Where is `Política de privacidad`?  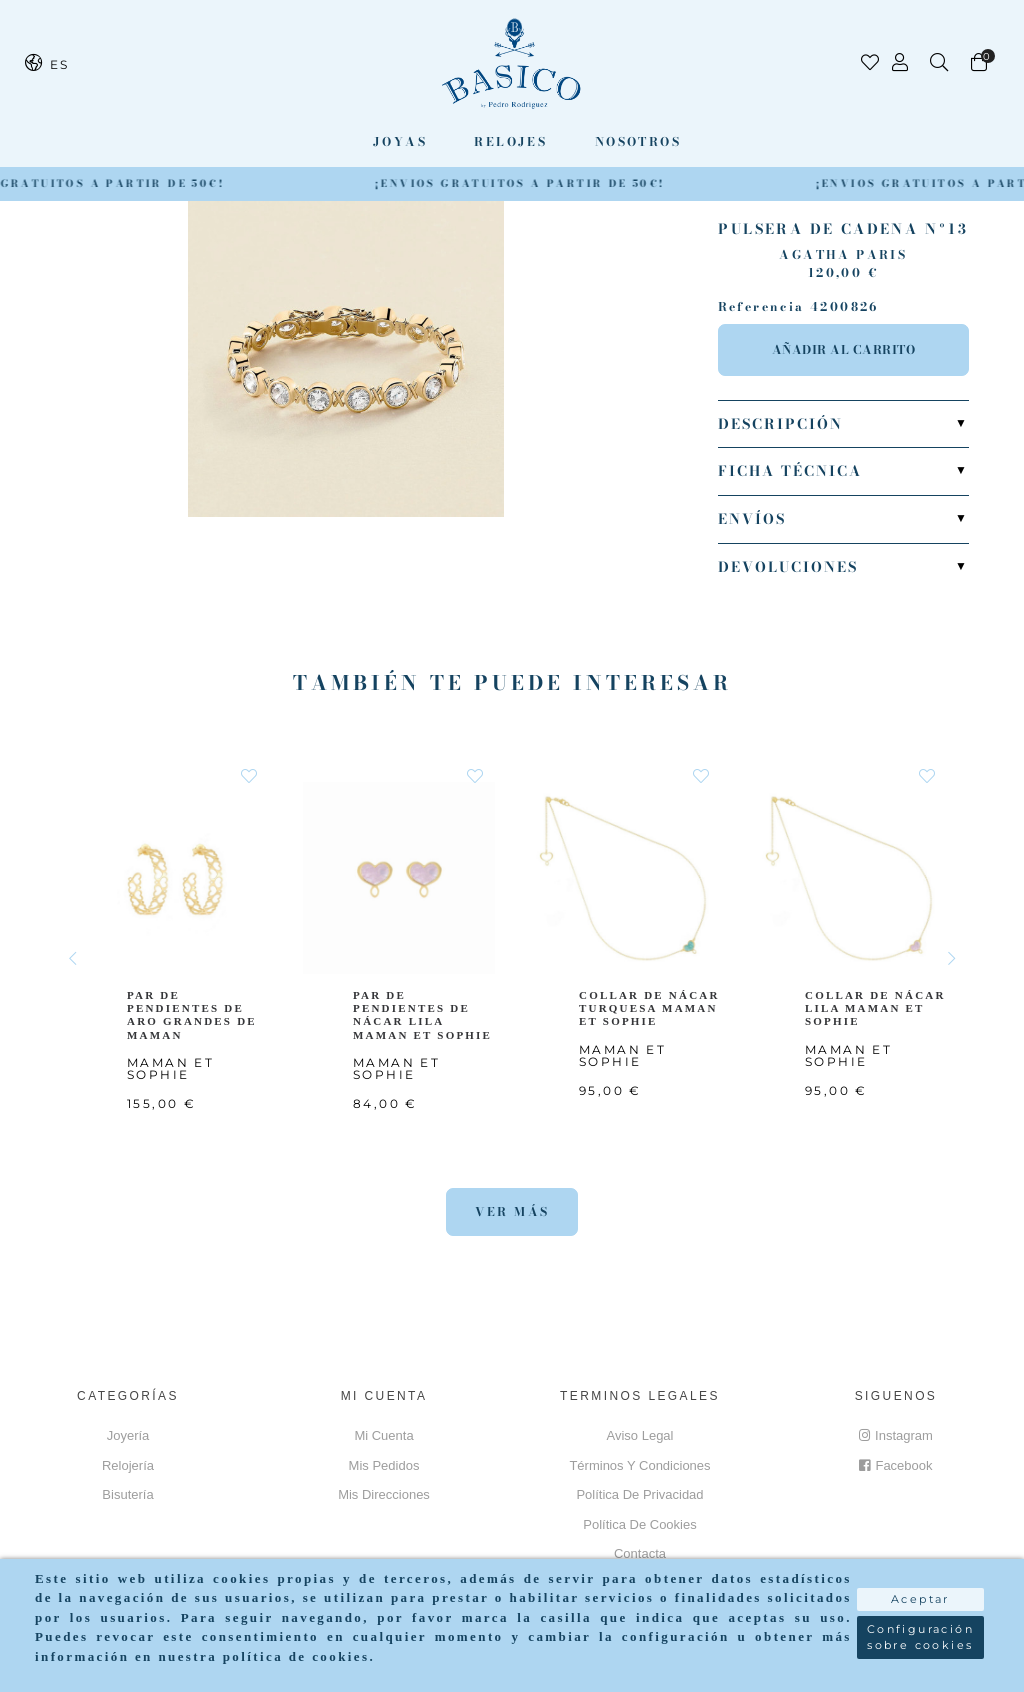
Política de privacidad is located at coordinates (639, 1494).